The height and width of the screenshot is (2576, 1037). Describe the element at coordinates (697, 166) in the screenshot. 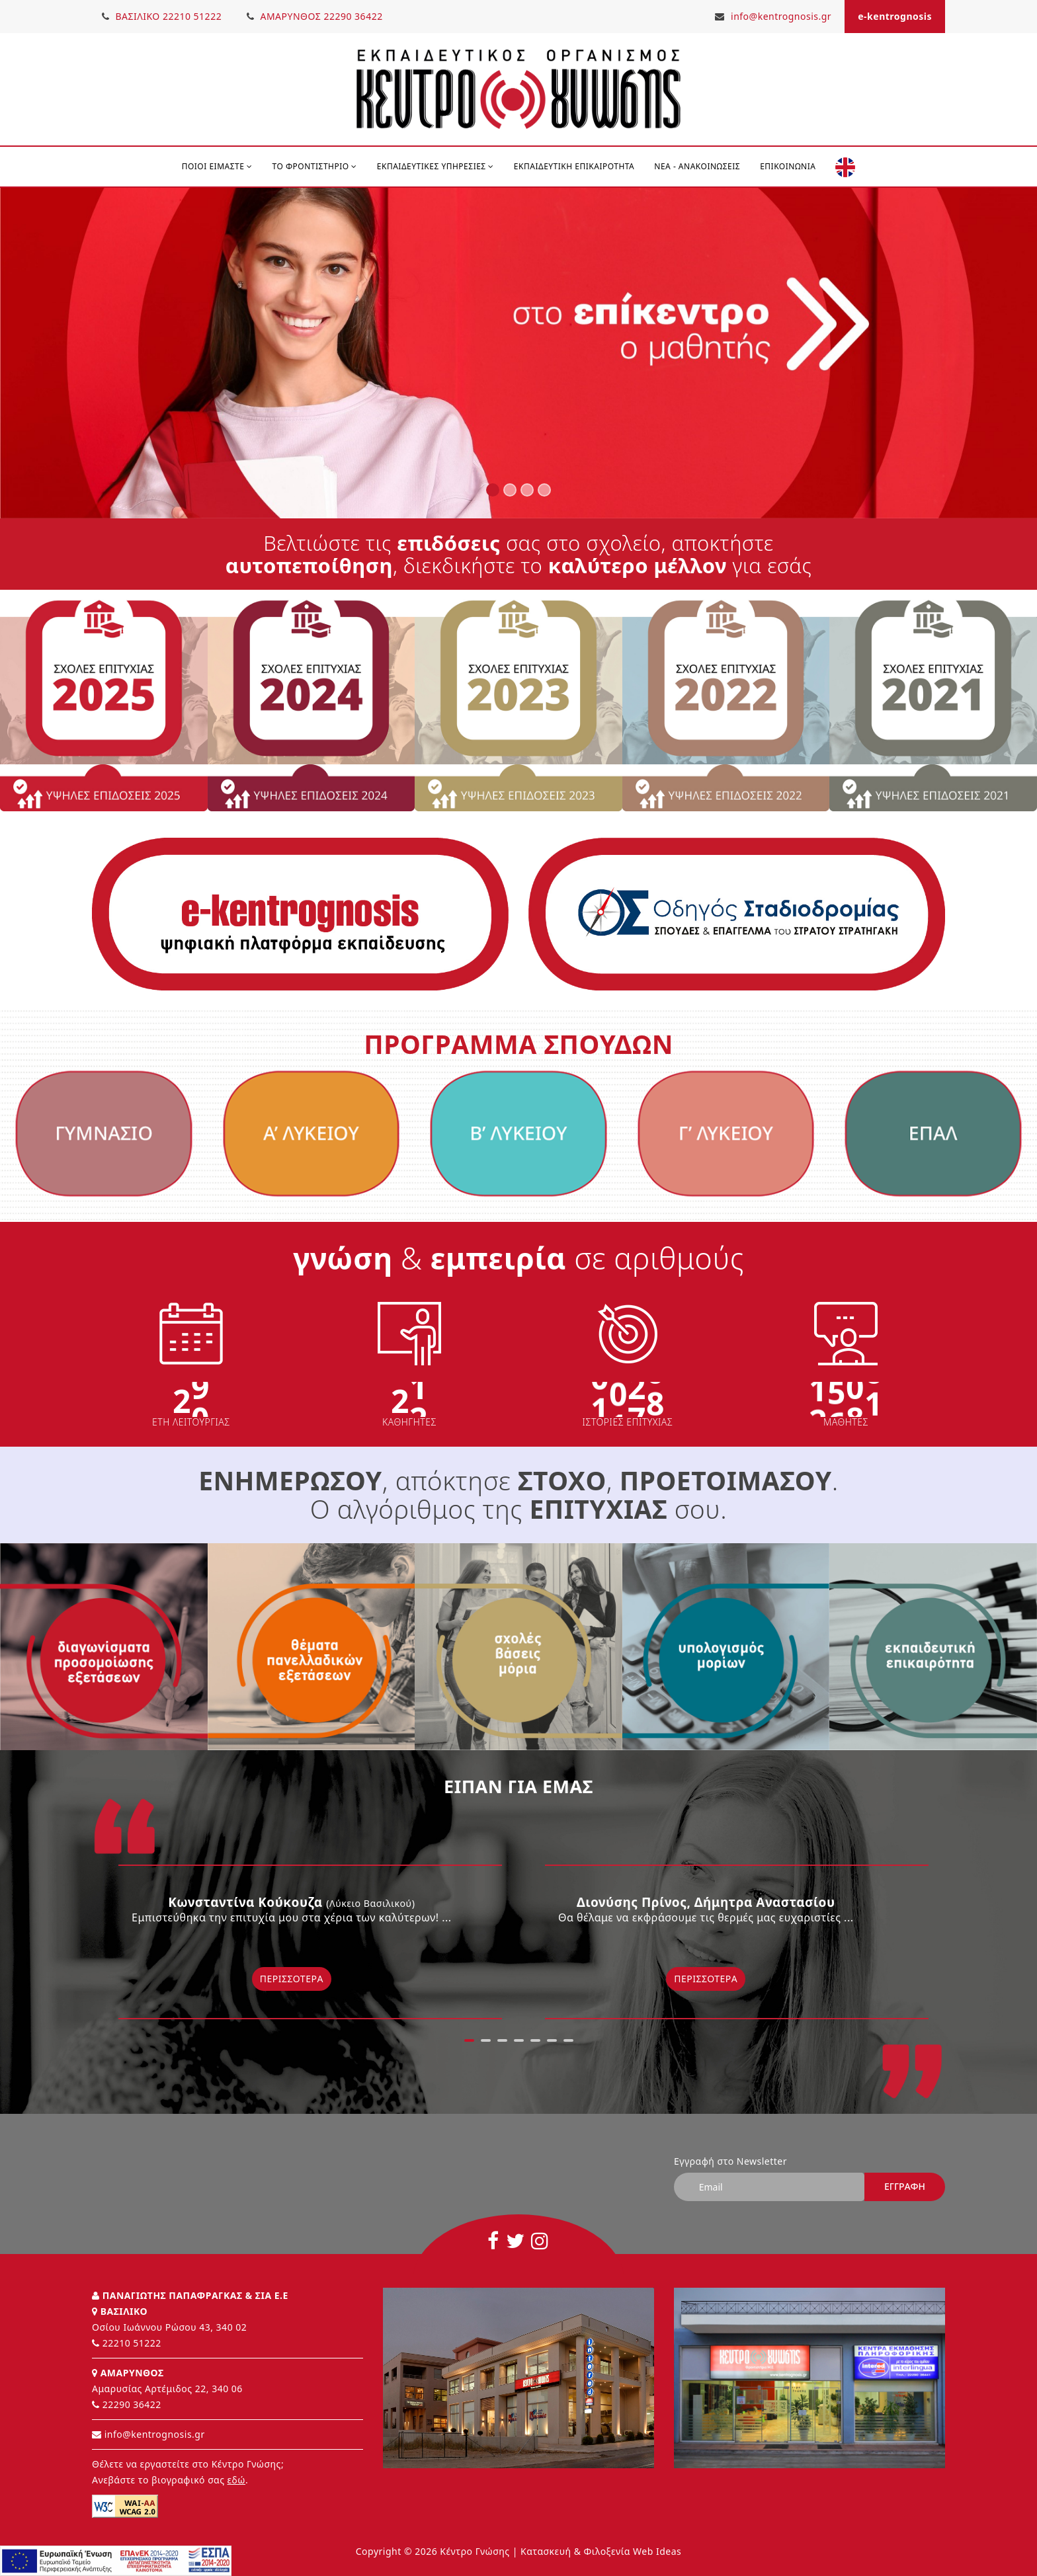

I see `Νέα - Ανακοινώσεις` at that location.